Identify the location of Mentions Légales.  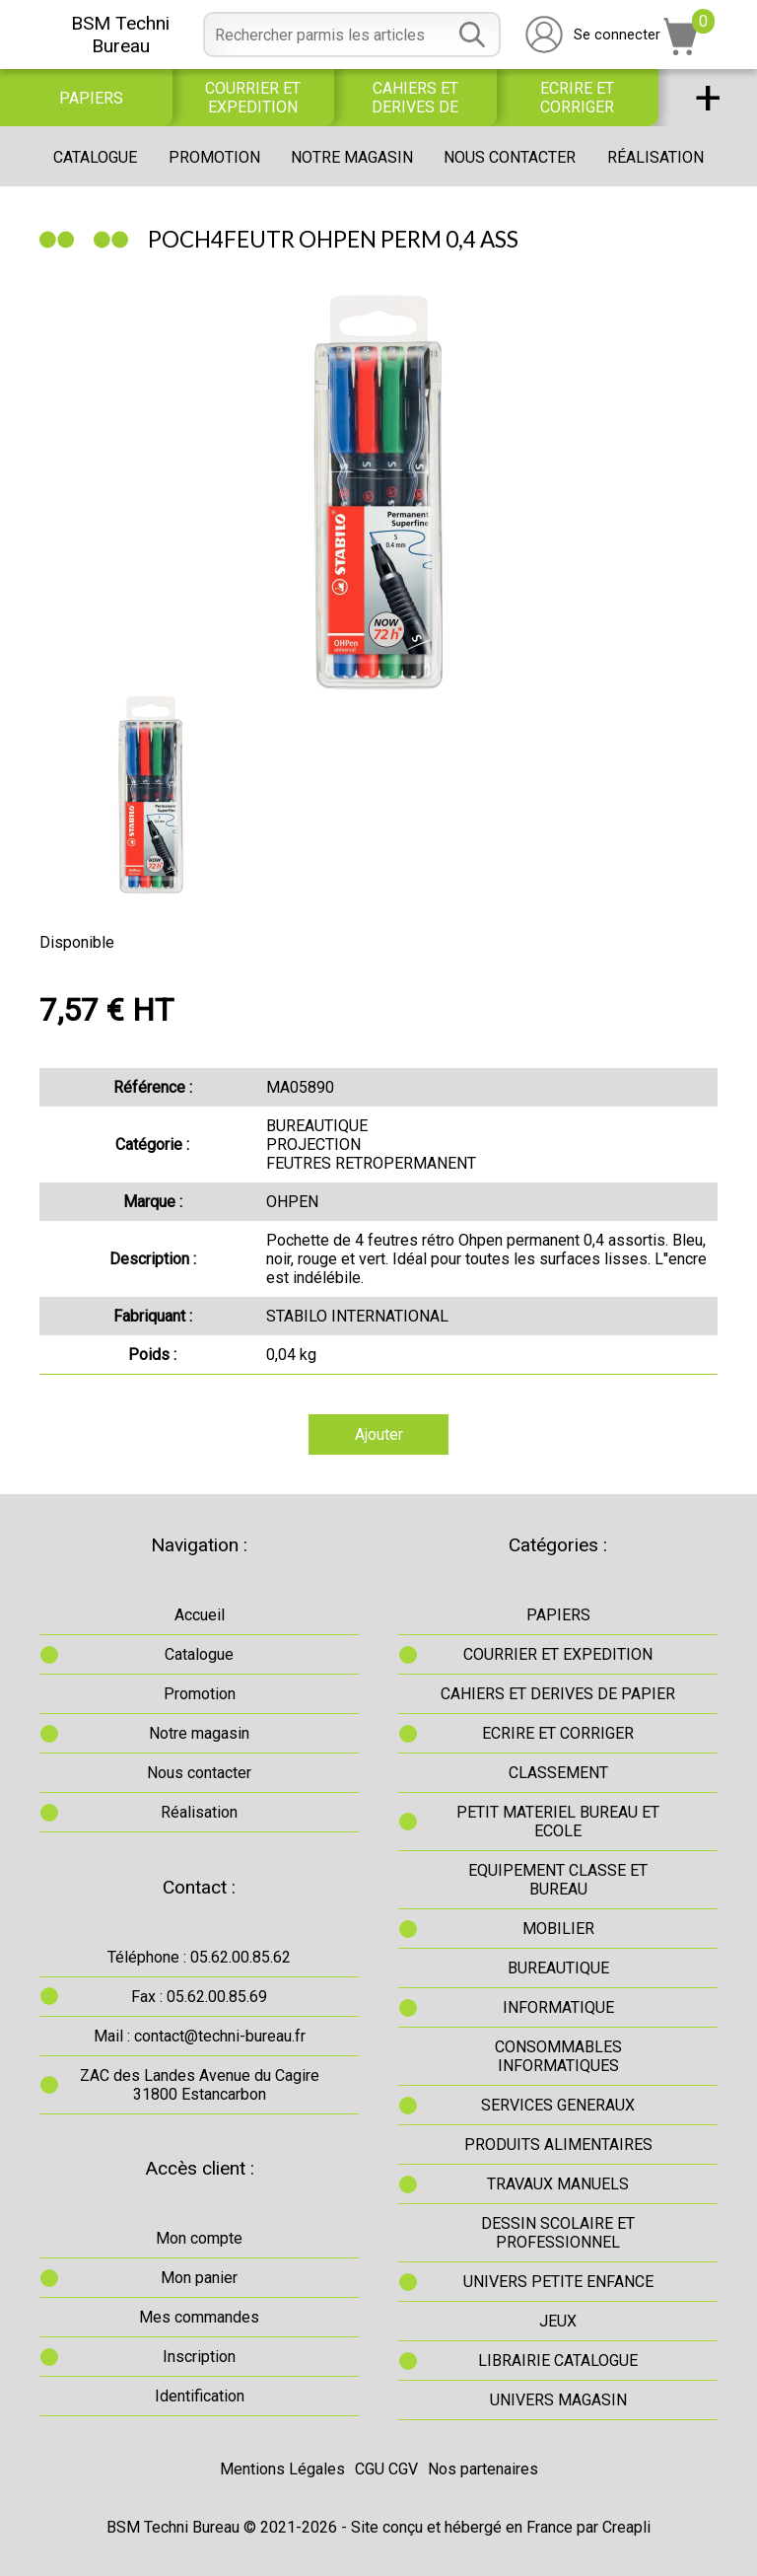
(282, 2469).